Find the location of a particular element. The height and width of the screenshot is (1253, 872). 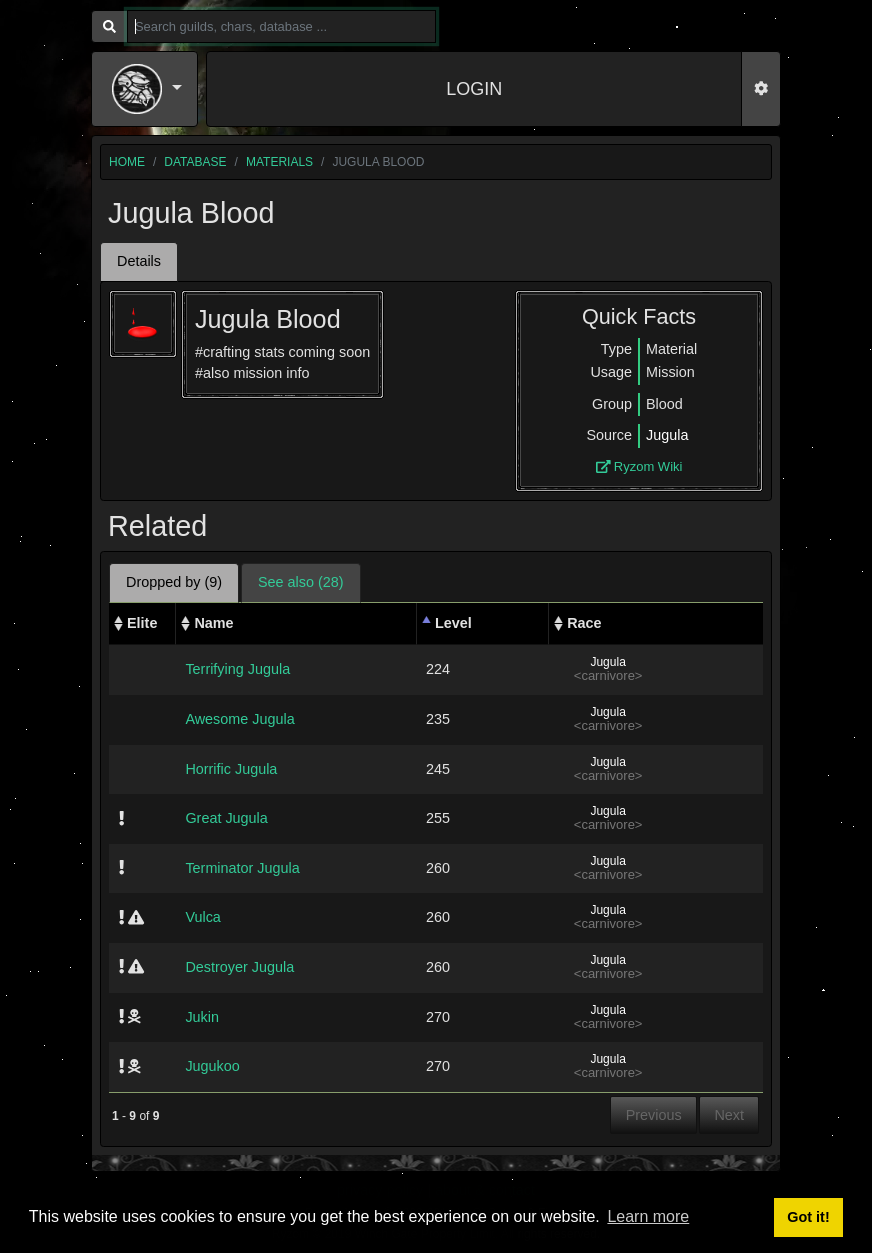

Details [tab] is located at coordinates (139, 261).